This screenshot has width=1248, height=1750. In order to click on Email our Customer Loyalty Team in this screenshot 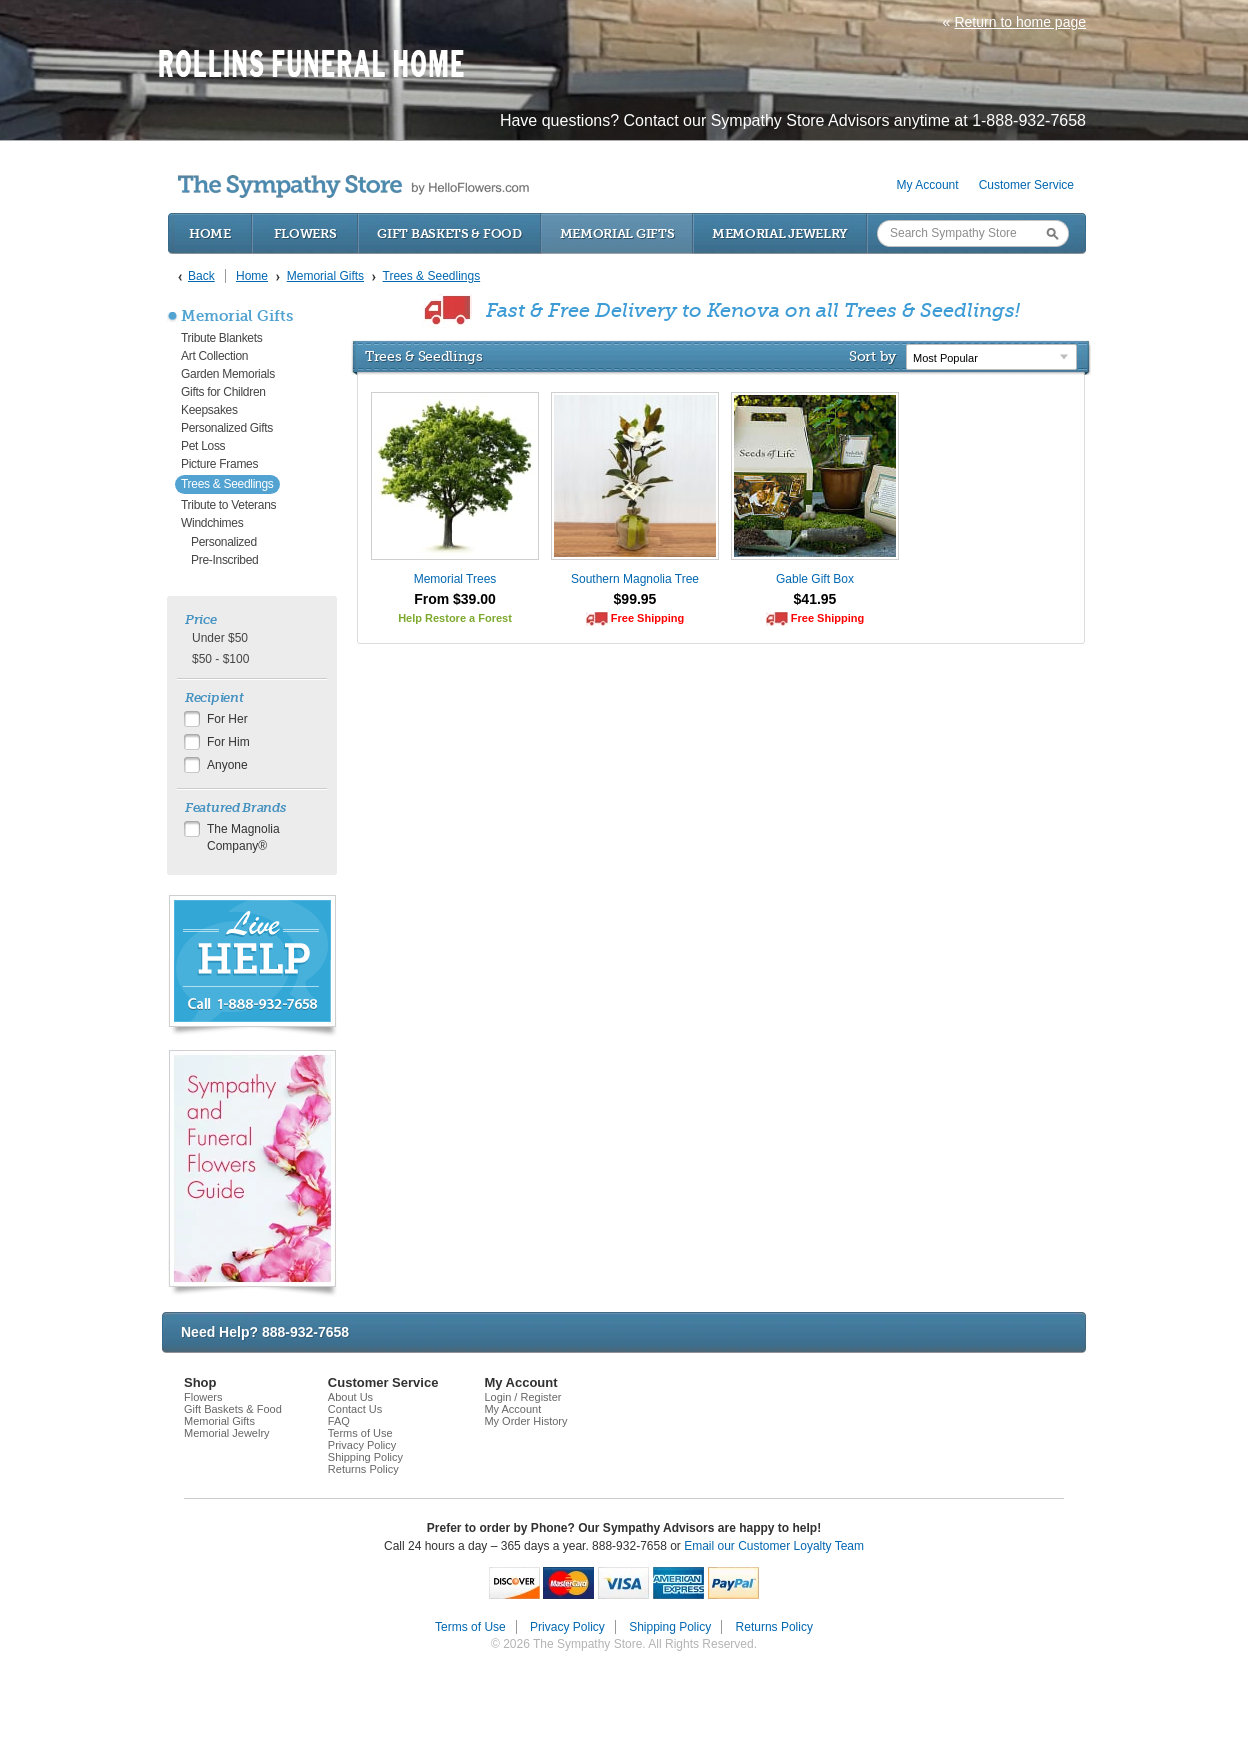, I will do `click(774, 1546)`.